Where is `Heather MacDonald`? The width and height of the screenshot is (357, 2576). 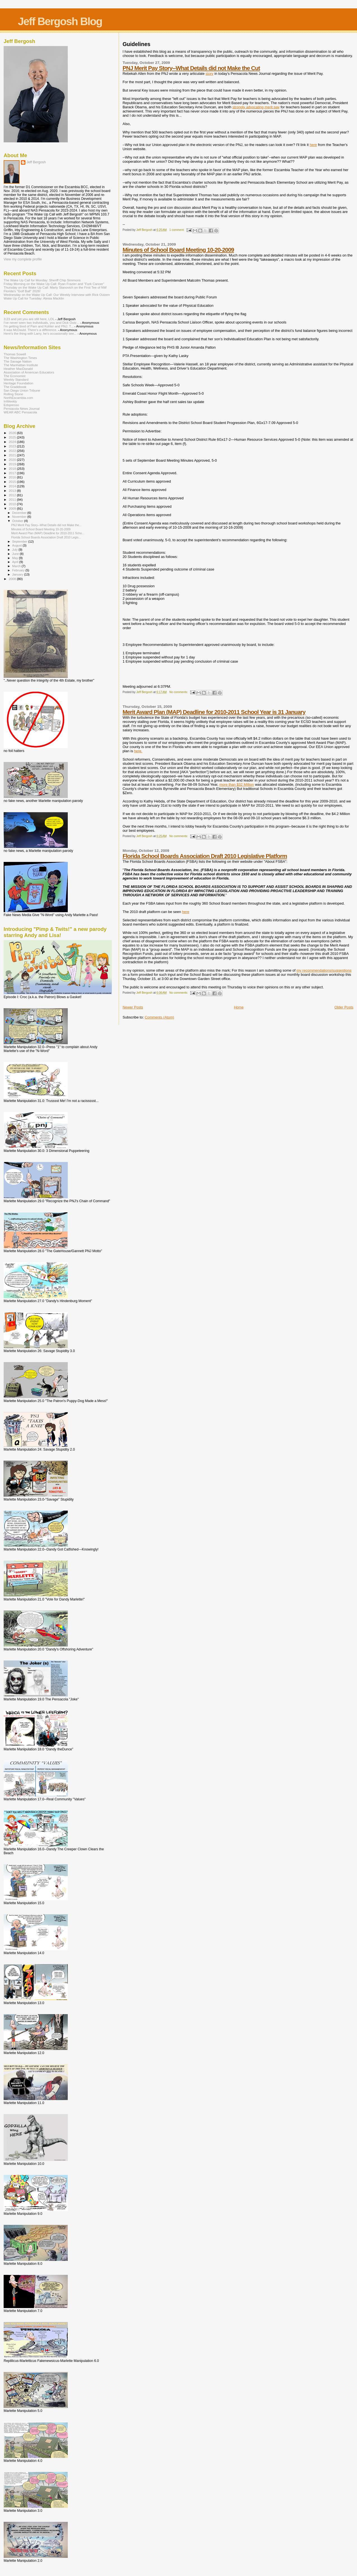 Heather MacDonald is located at coordinates (18, 368).